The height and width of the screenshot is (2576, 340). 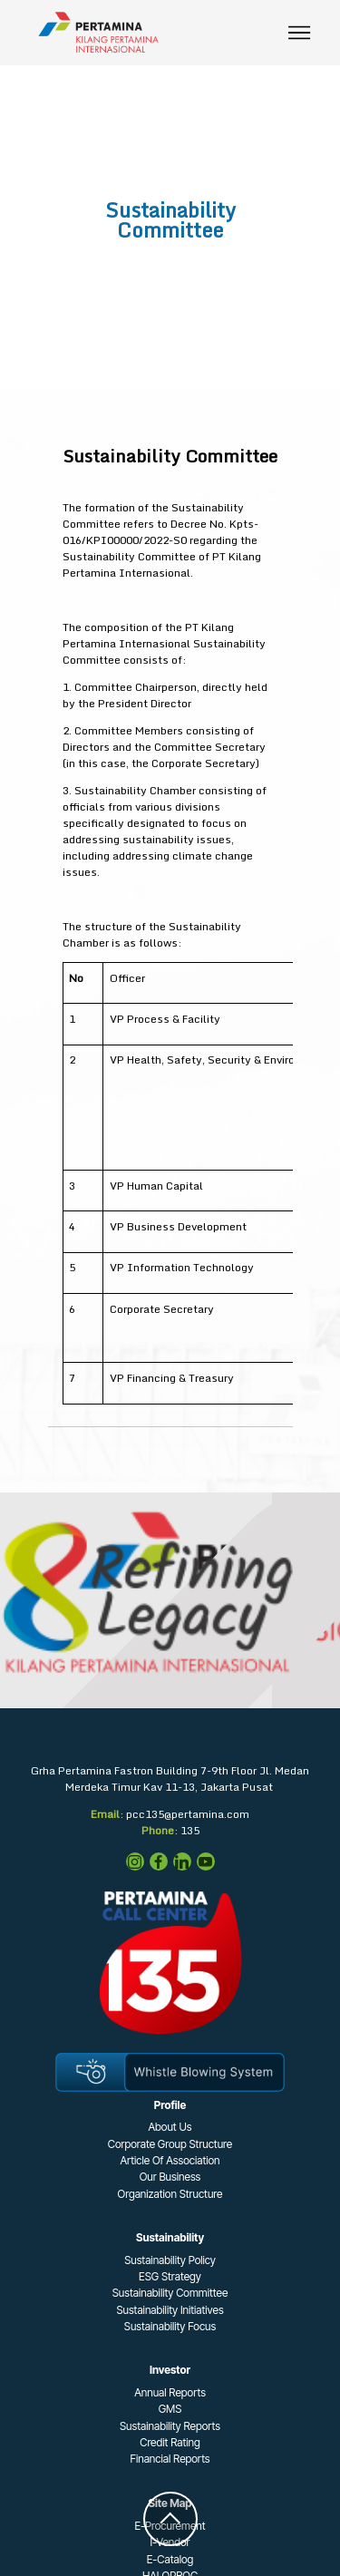 What do you see at coordinates (170, 2559) in the screenshot?
I see `E-Catalog` at bounding box center [170, 2559].